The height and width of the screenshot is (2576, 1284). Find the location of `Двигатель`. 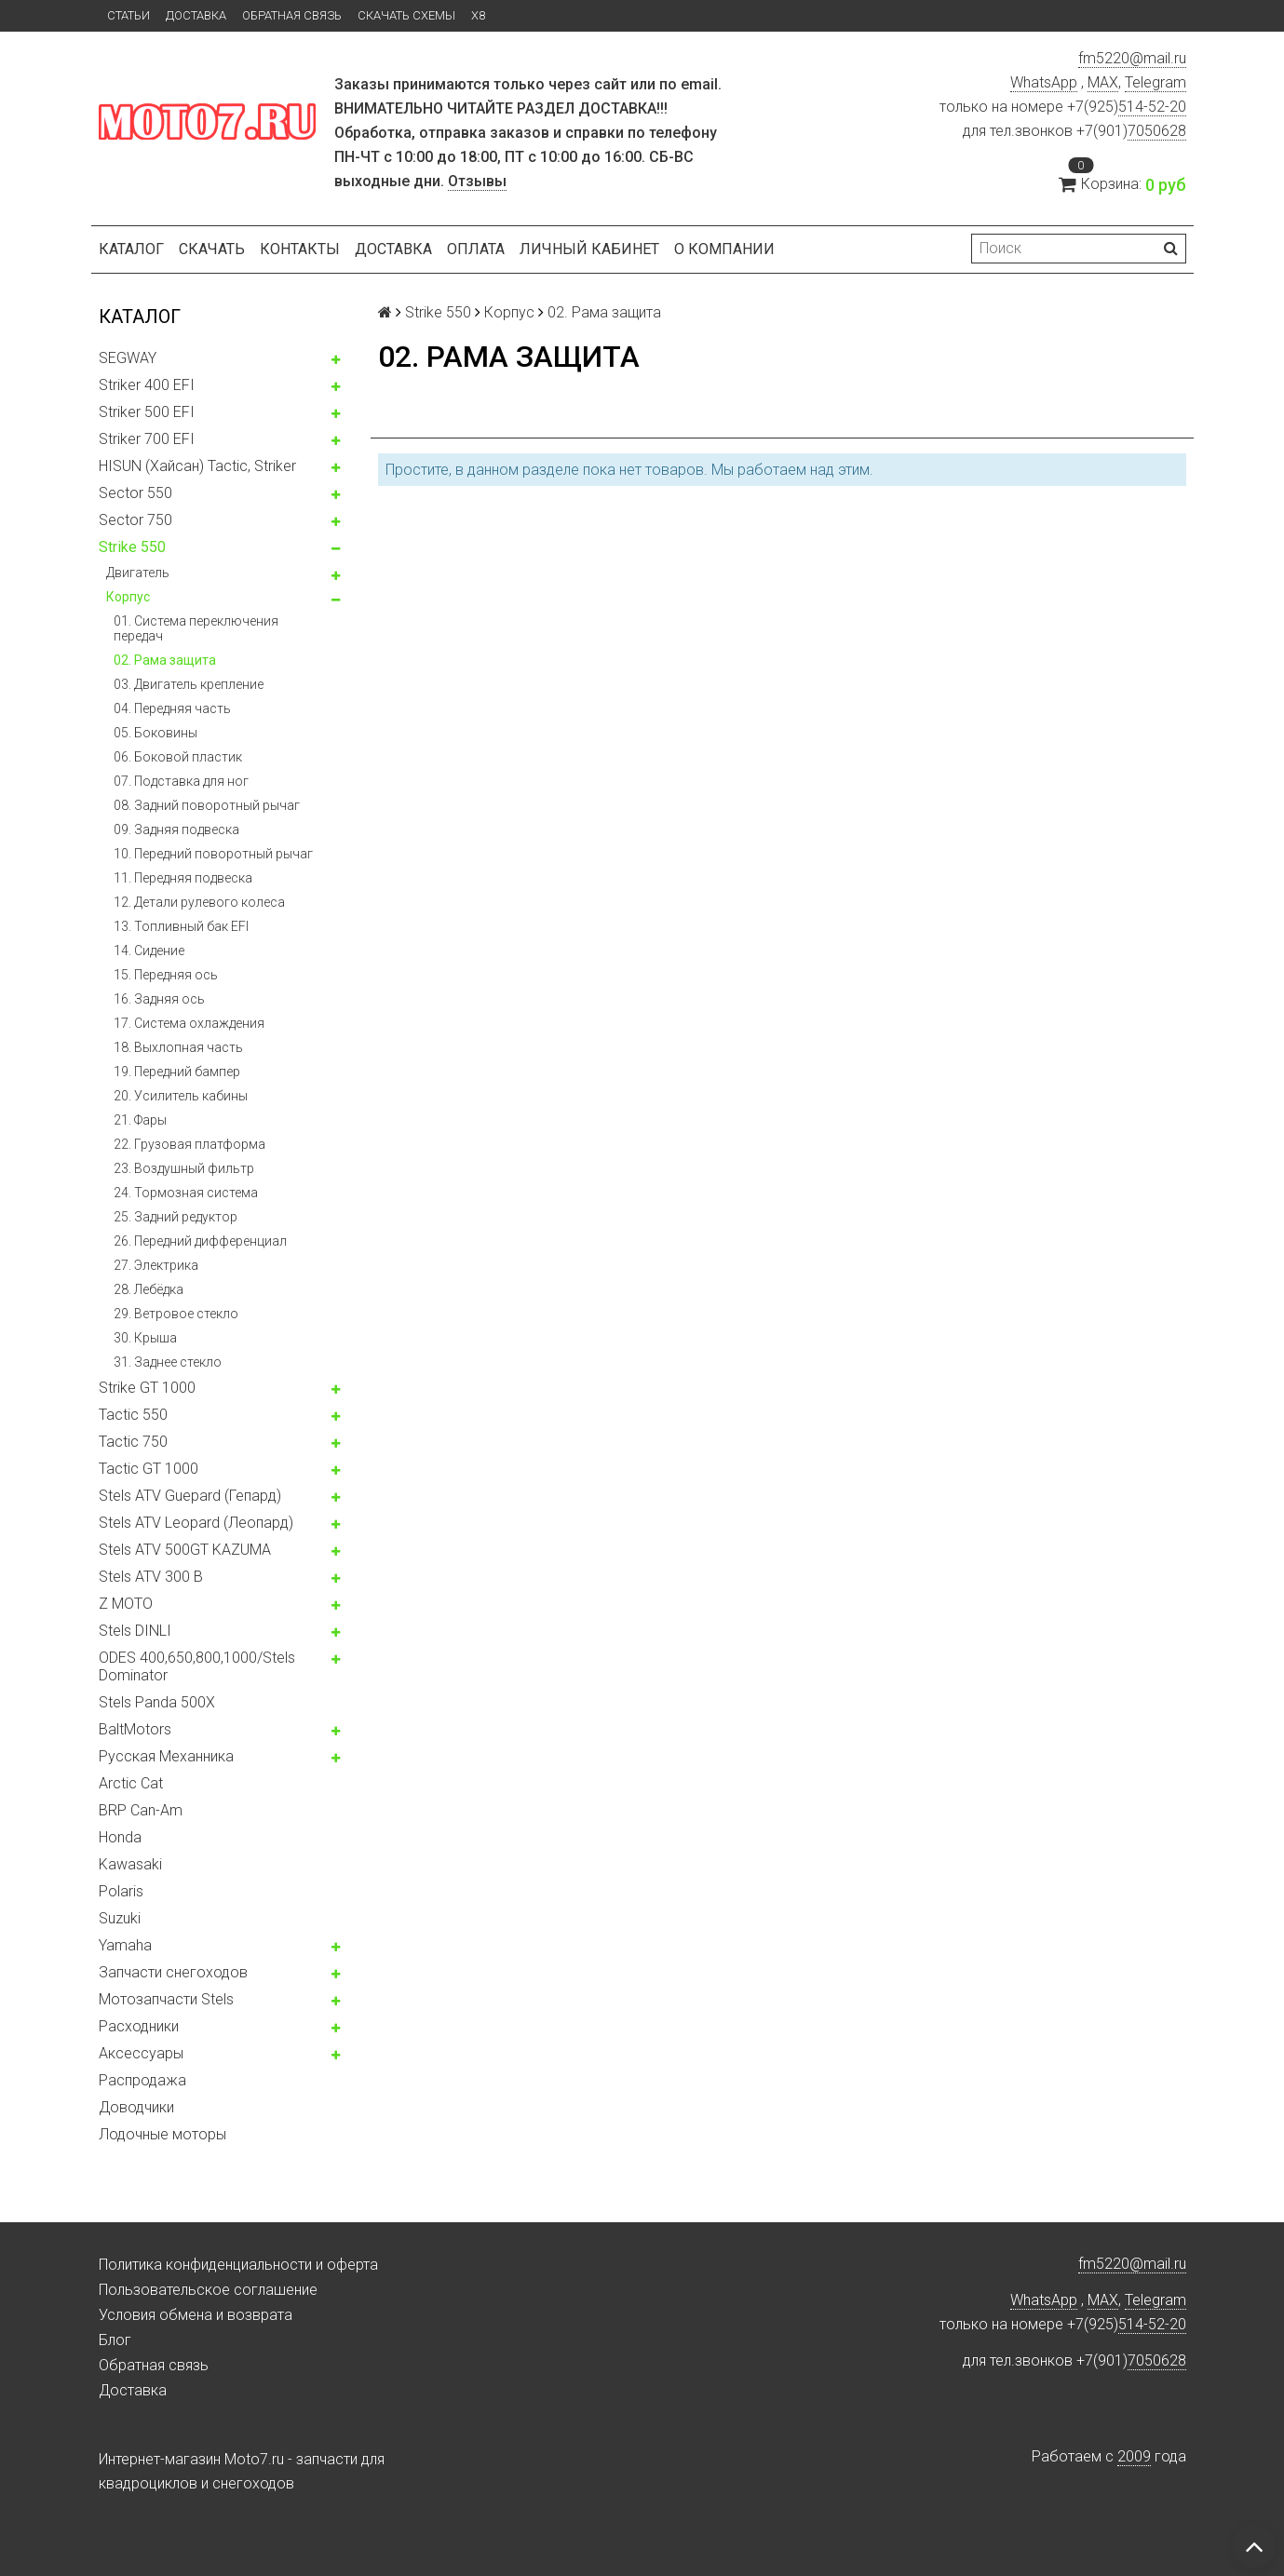

Двигатель is located at coordinates (137, 572).